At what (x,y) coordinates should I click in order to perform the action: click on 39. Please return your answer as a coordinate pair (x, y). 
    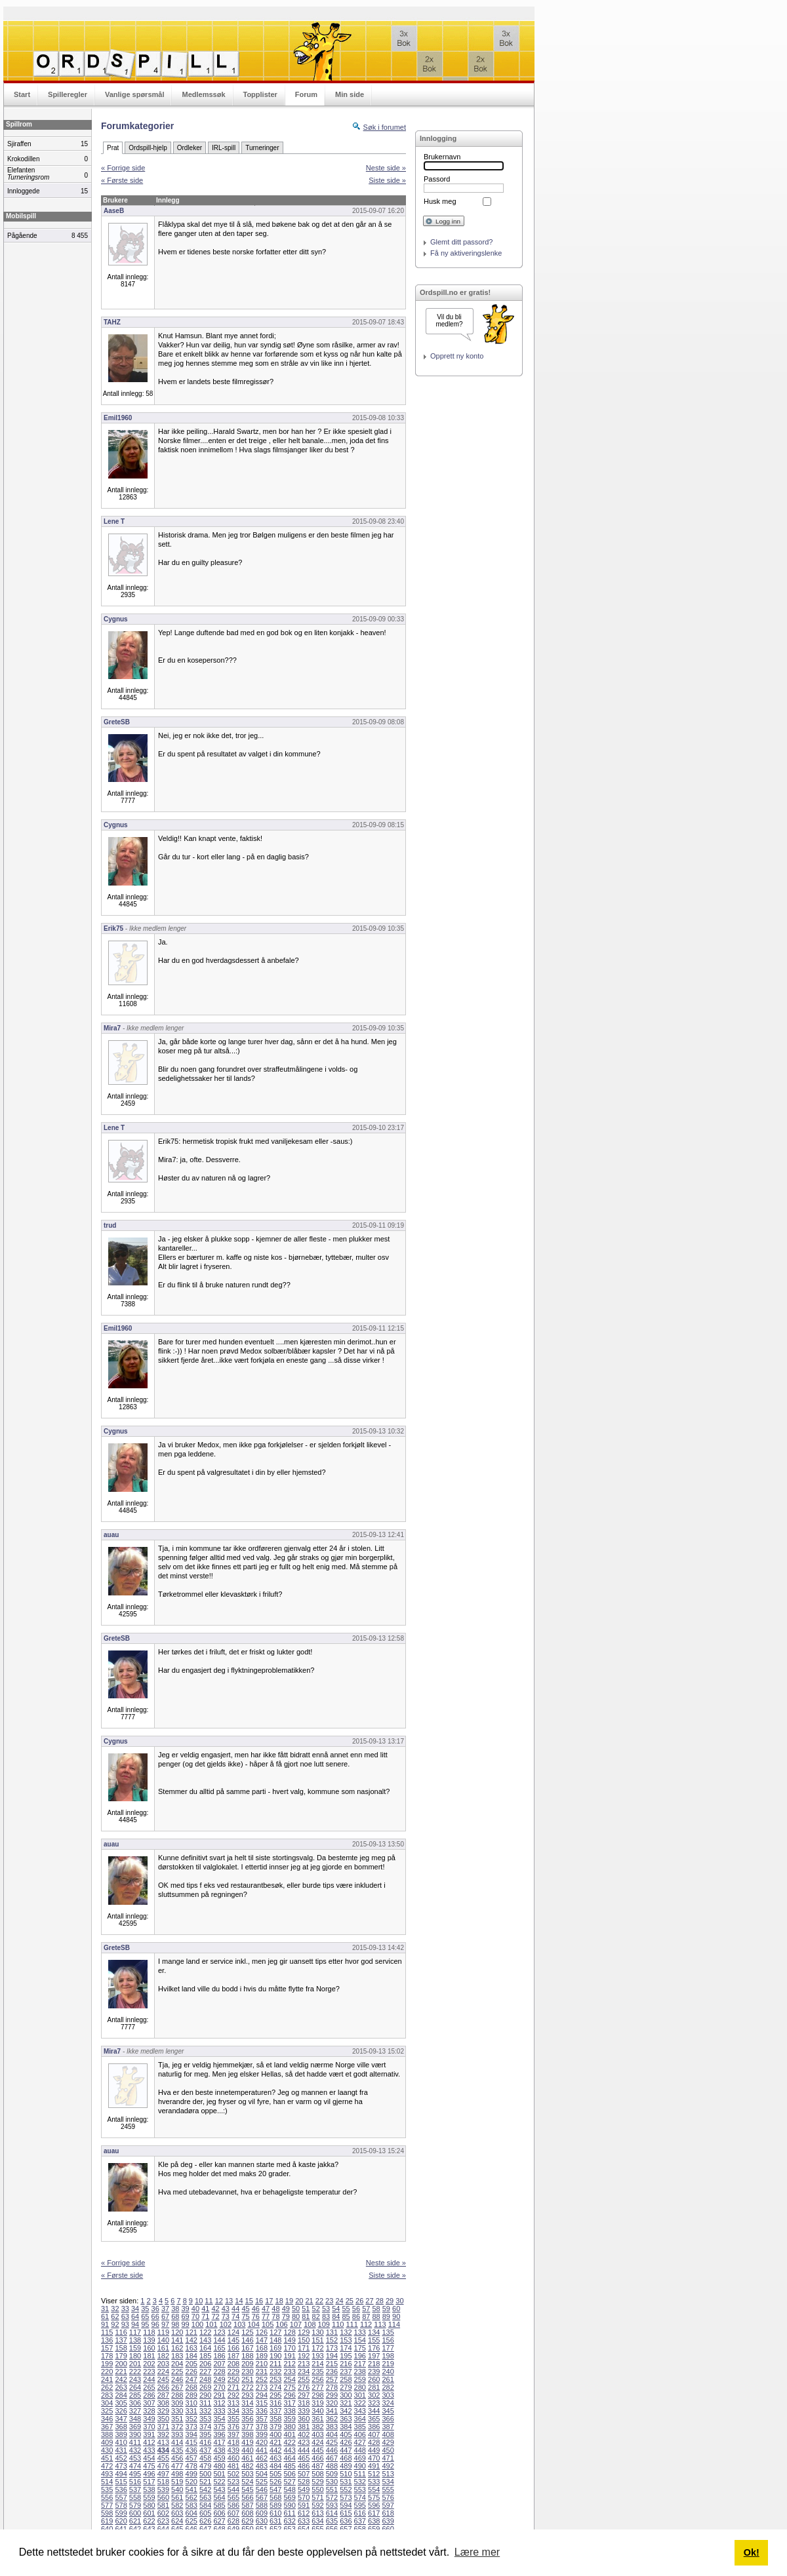
    Looking at the image, I should click on (186, 2309).